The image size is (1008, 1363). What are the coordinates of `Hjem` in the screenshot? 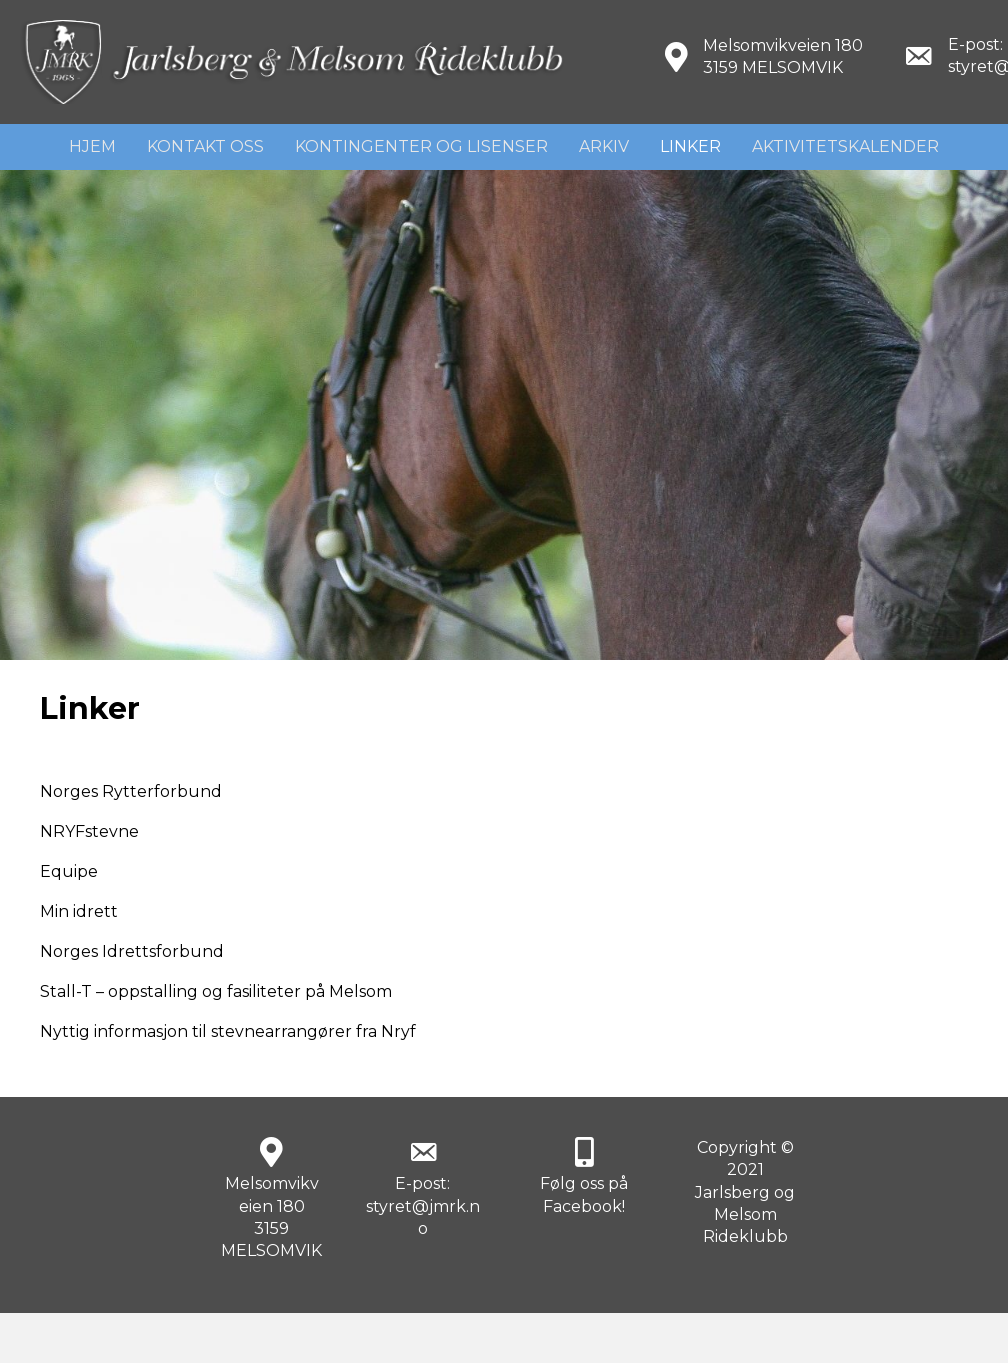 It's located at (92, 146).